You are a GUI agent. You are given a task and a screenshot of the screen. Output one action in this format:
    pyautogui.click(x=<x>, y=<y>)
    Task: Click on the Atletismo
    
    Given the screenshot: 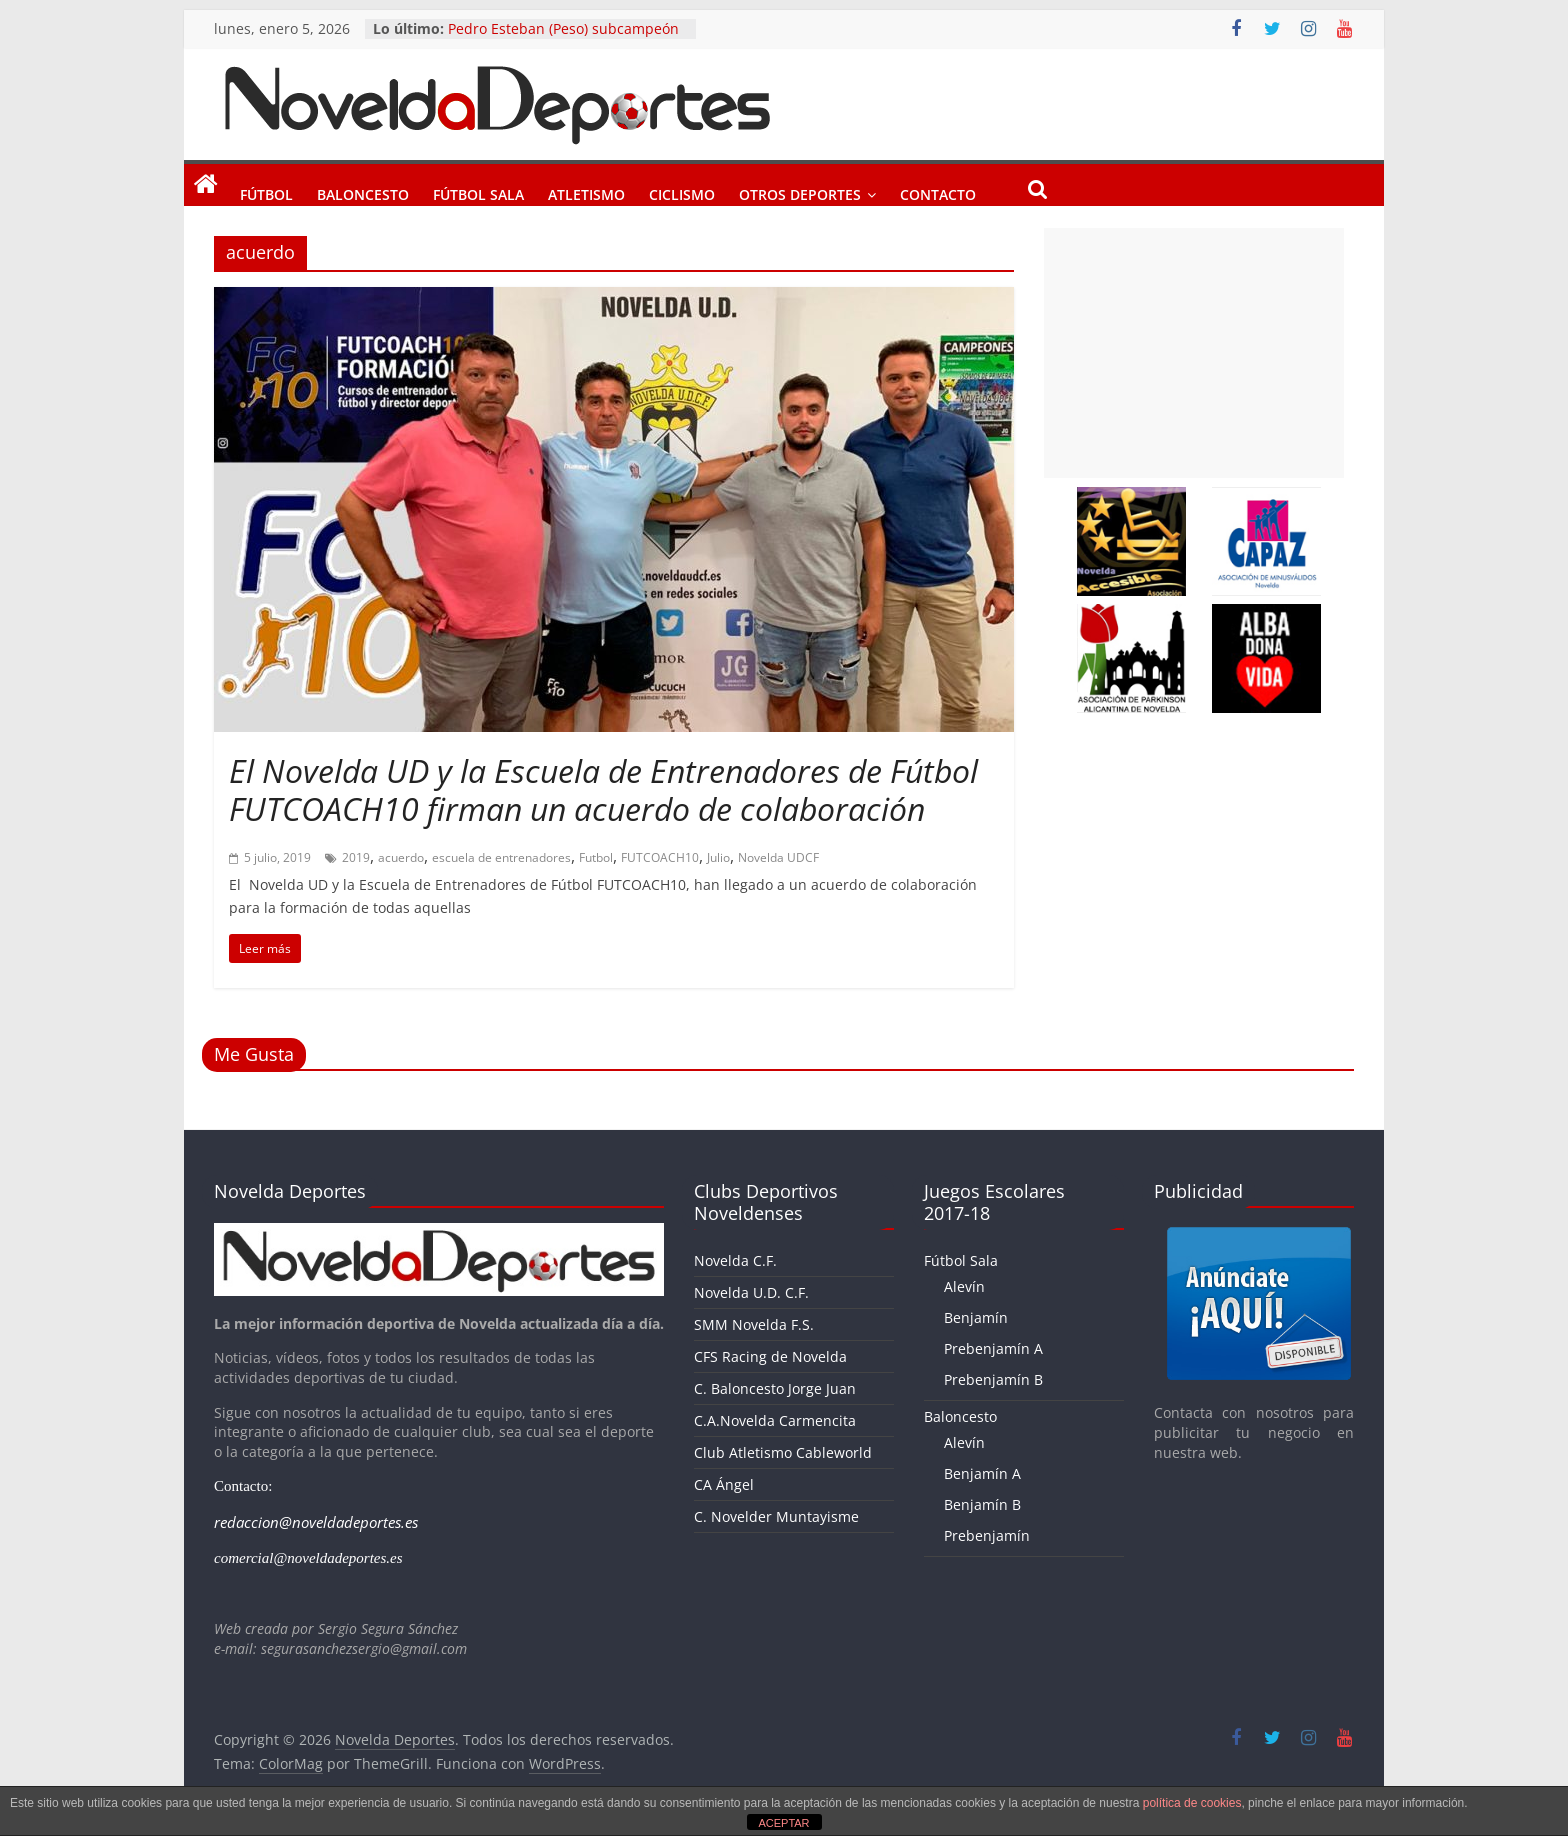 What is the action you would take?
    pyautogui.click(x=586, y=191)
    